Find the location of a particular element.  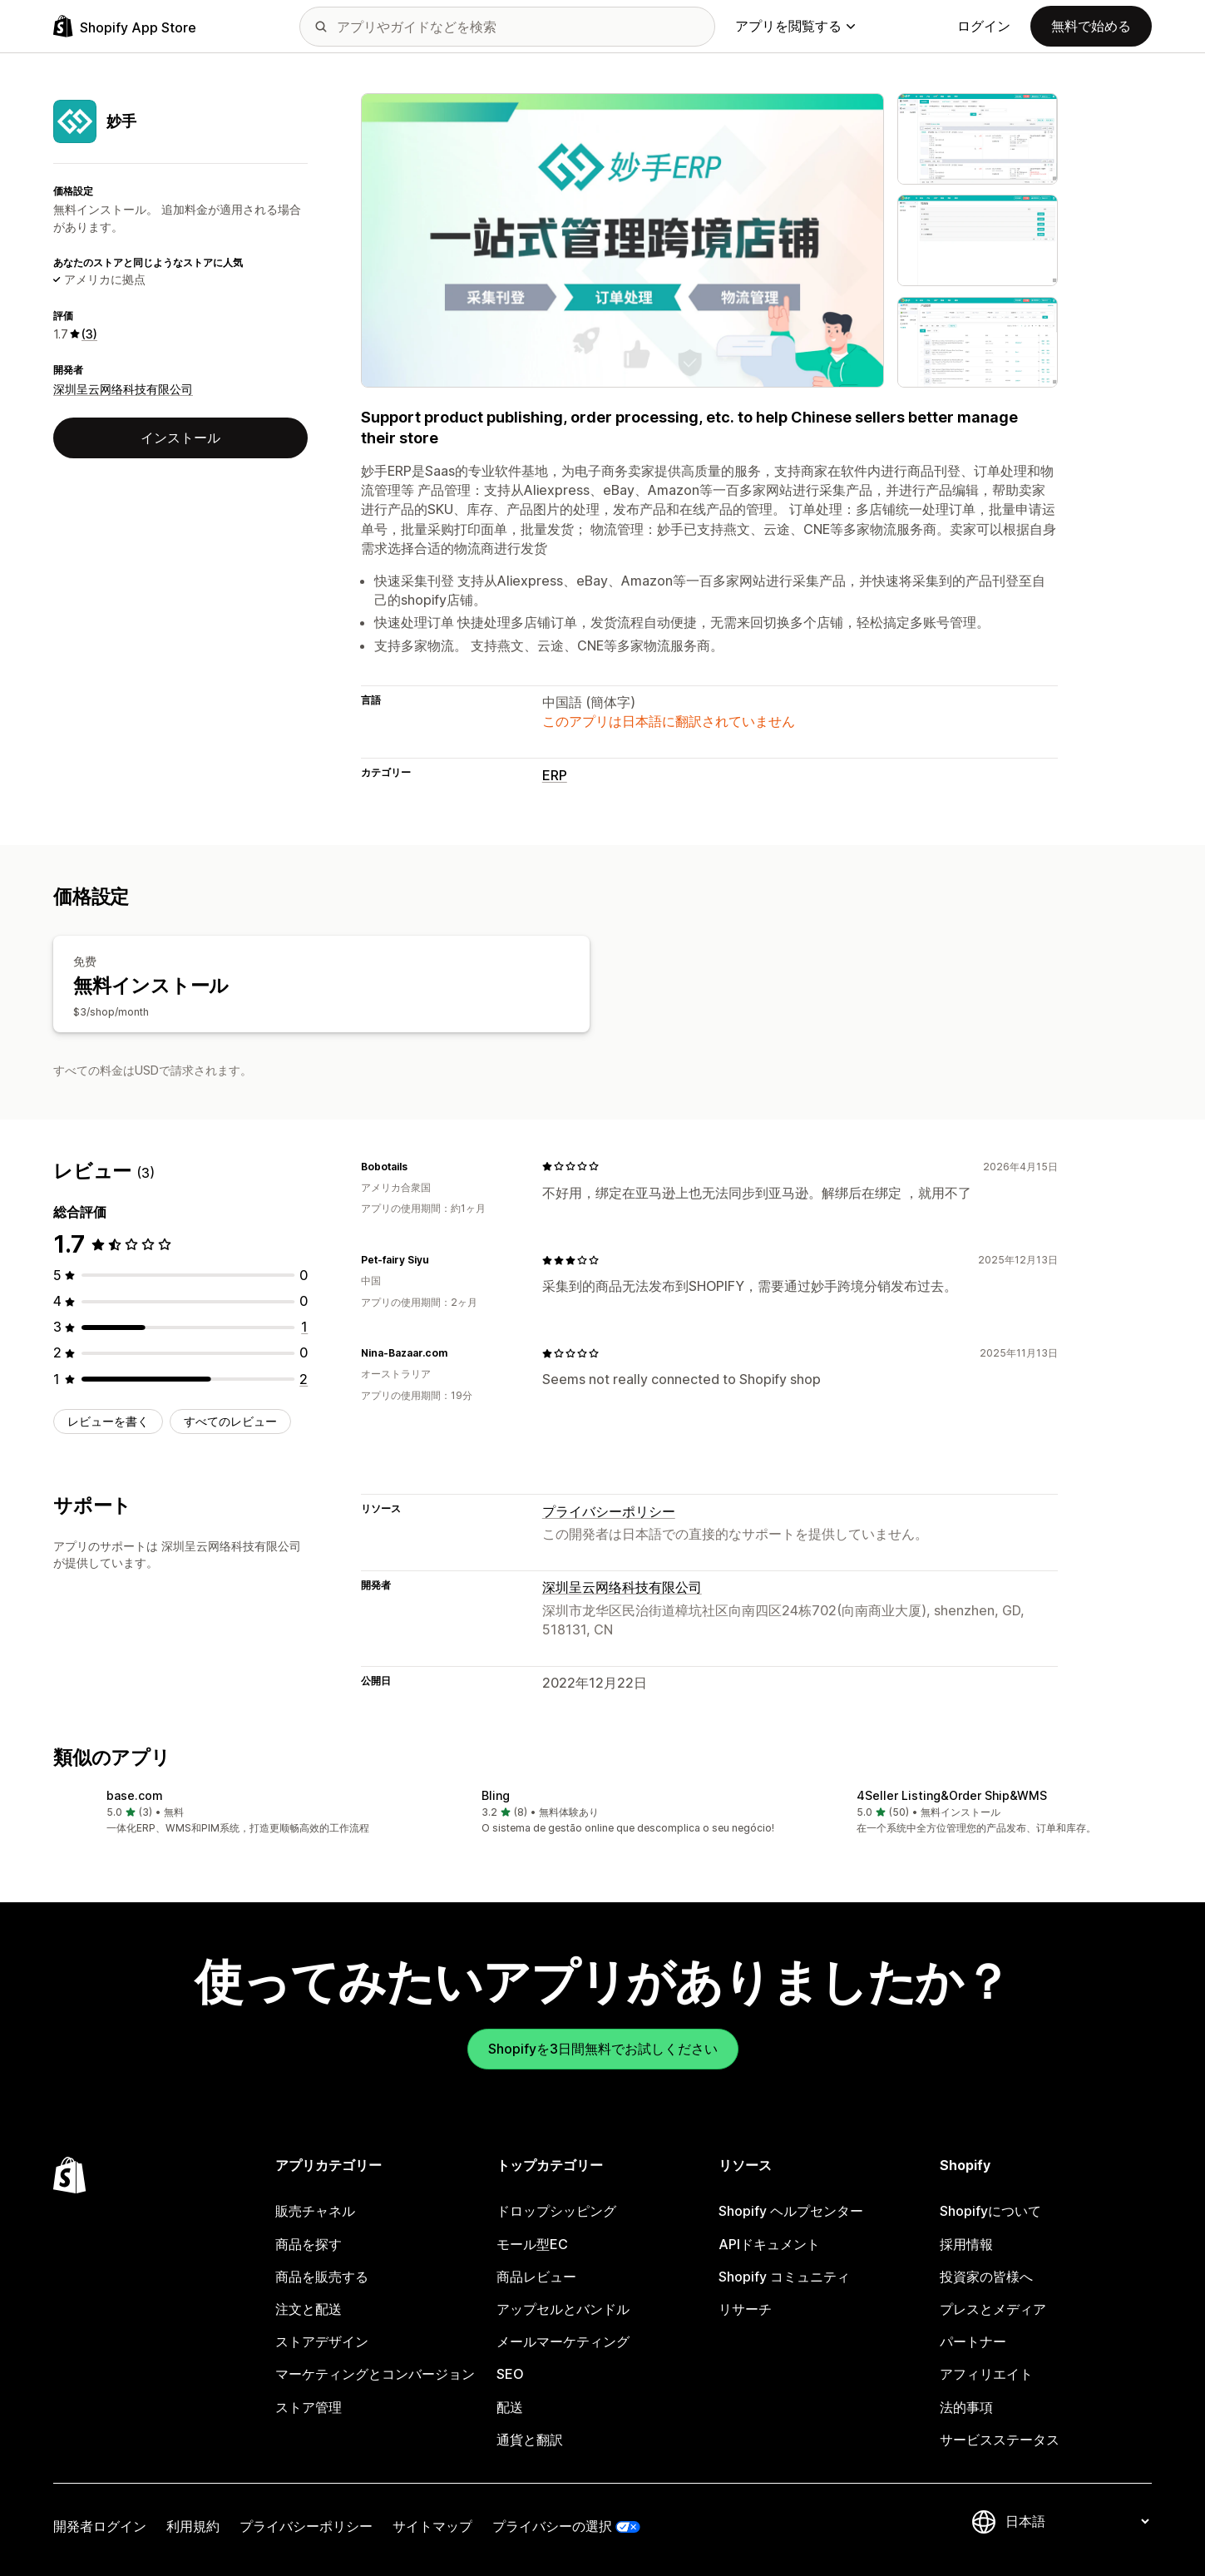

[言語を変更] is located at coordinates (1077, 2522).